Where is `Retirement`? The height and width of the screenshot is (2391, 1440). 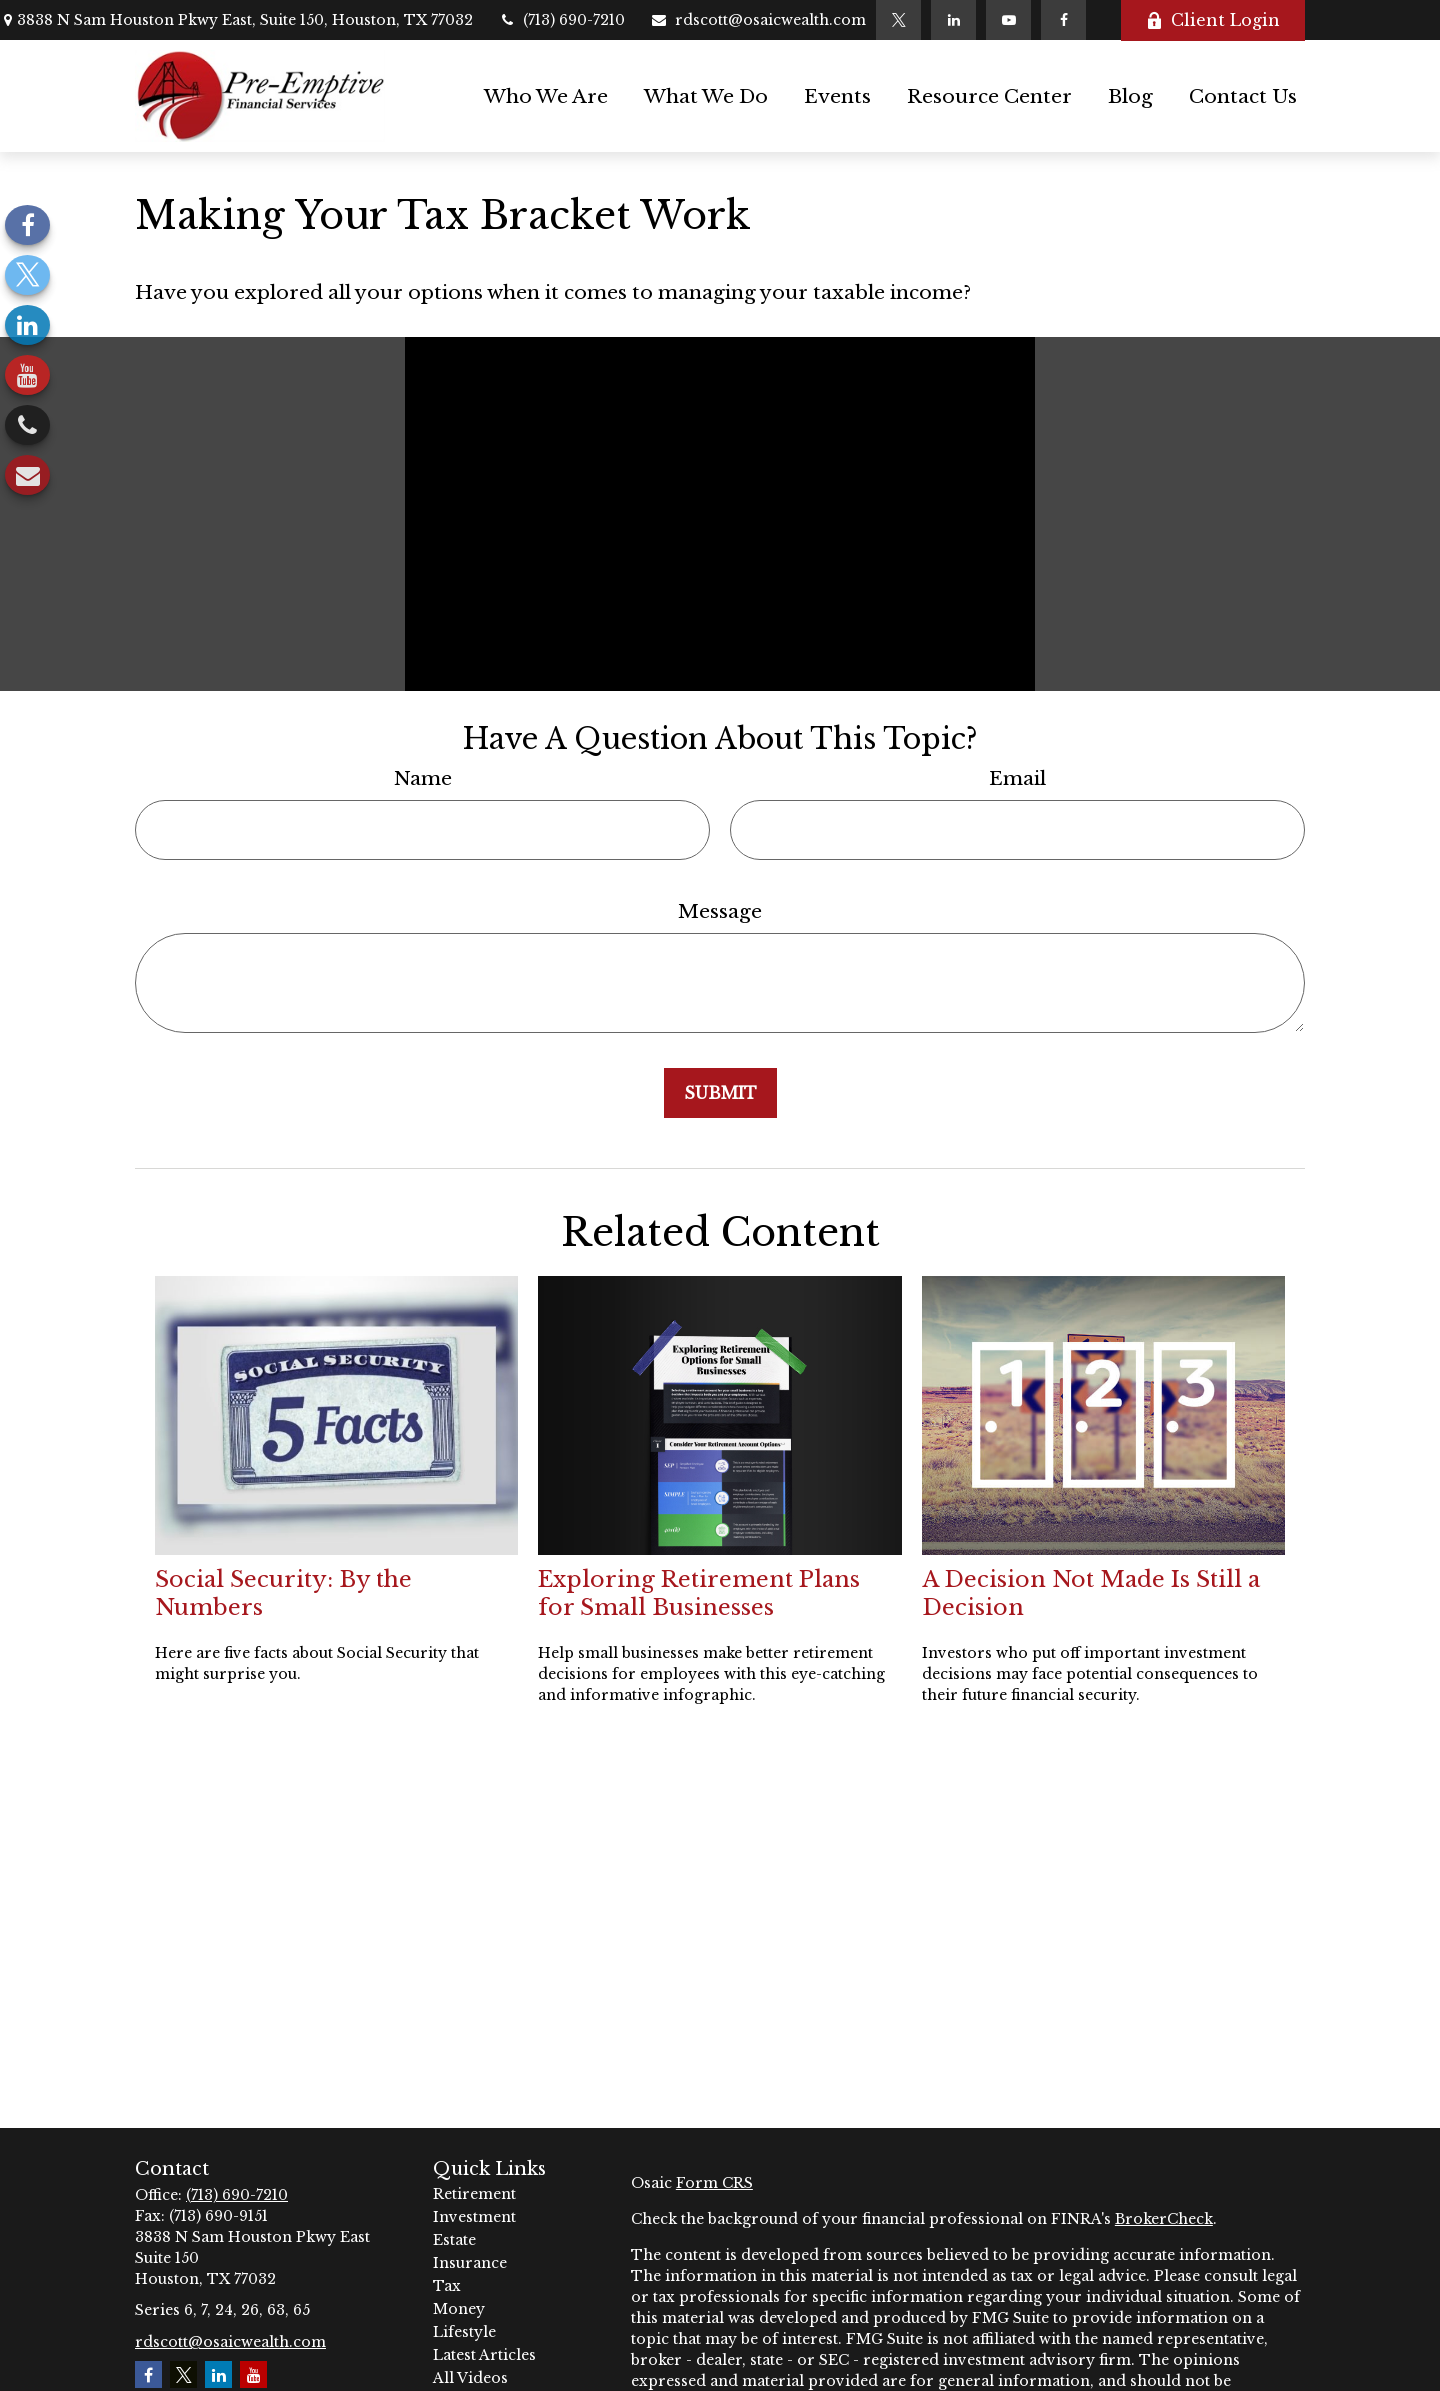 Retirement is located at coordinates (474, 2194).